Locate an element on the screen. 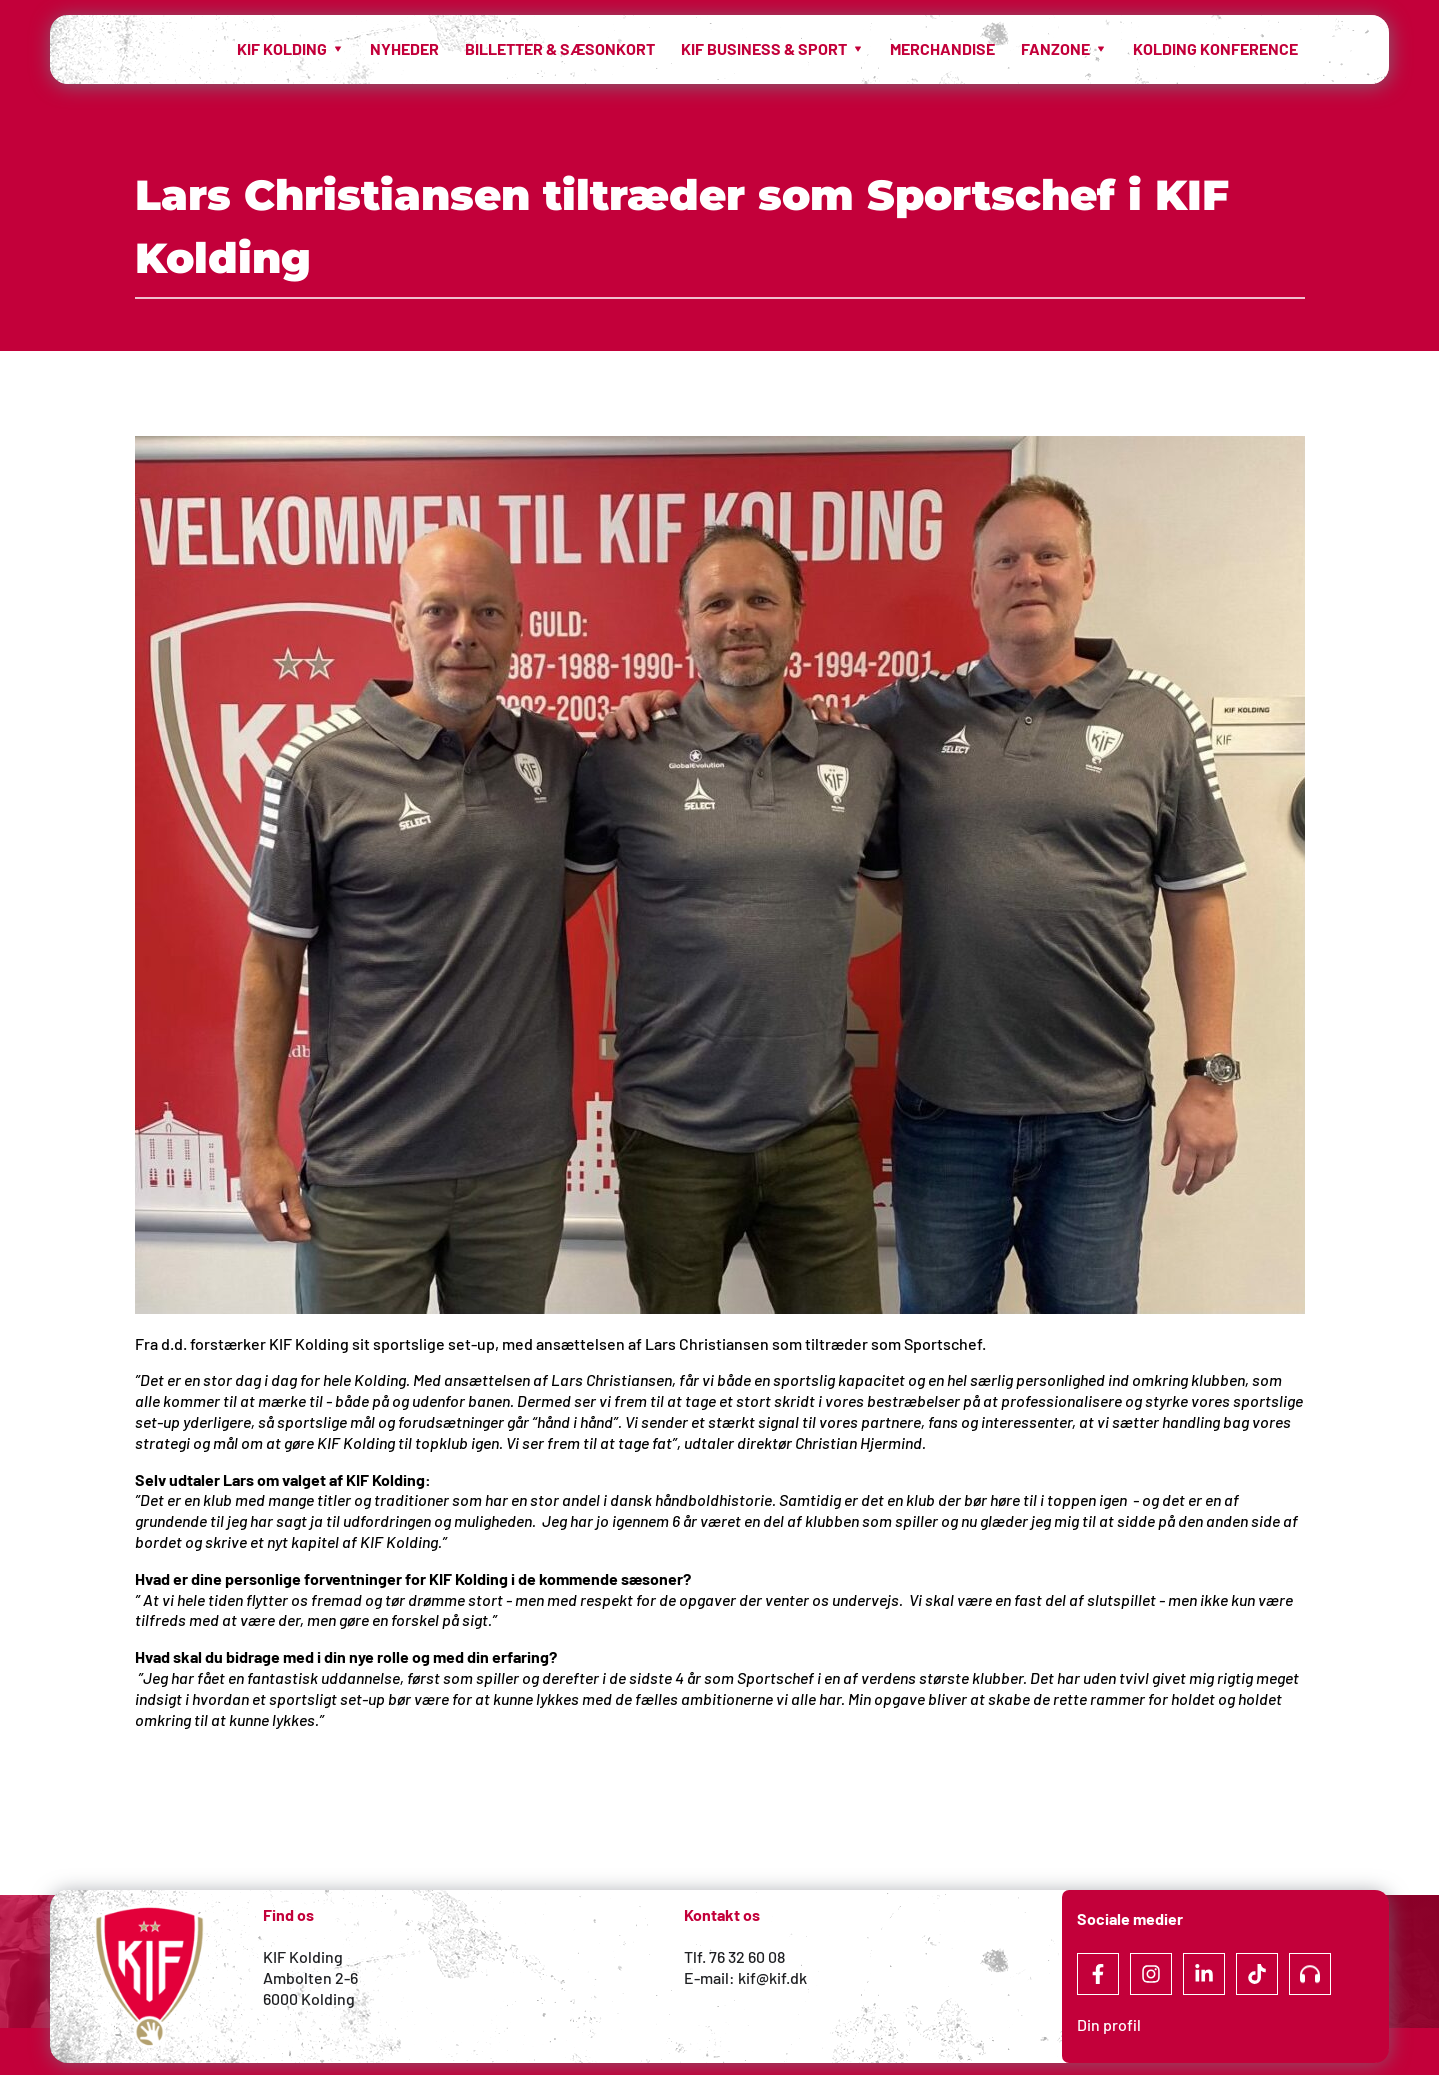 The image size is (1439, 2075). Tlf. 76 32 60 08 is located at coordinates (734, 1956).